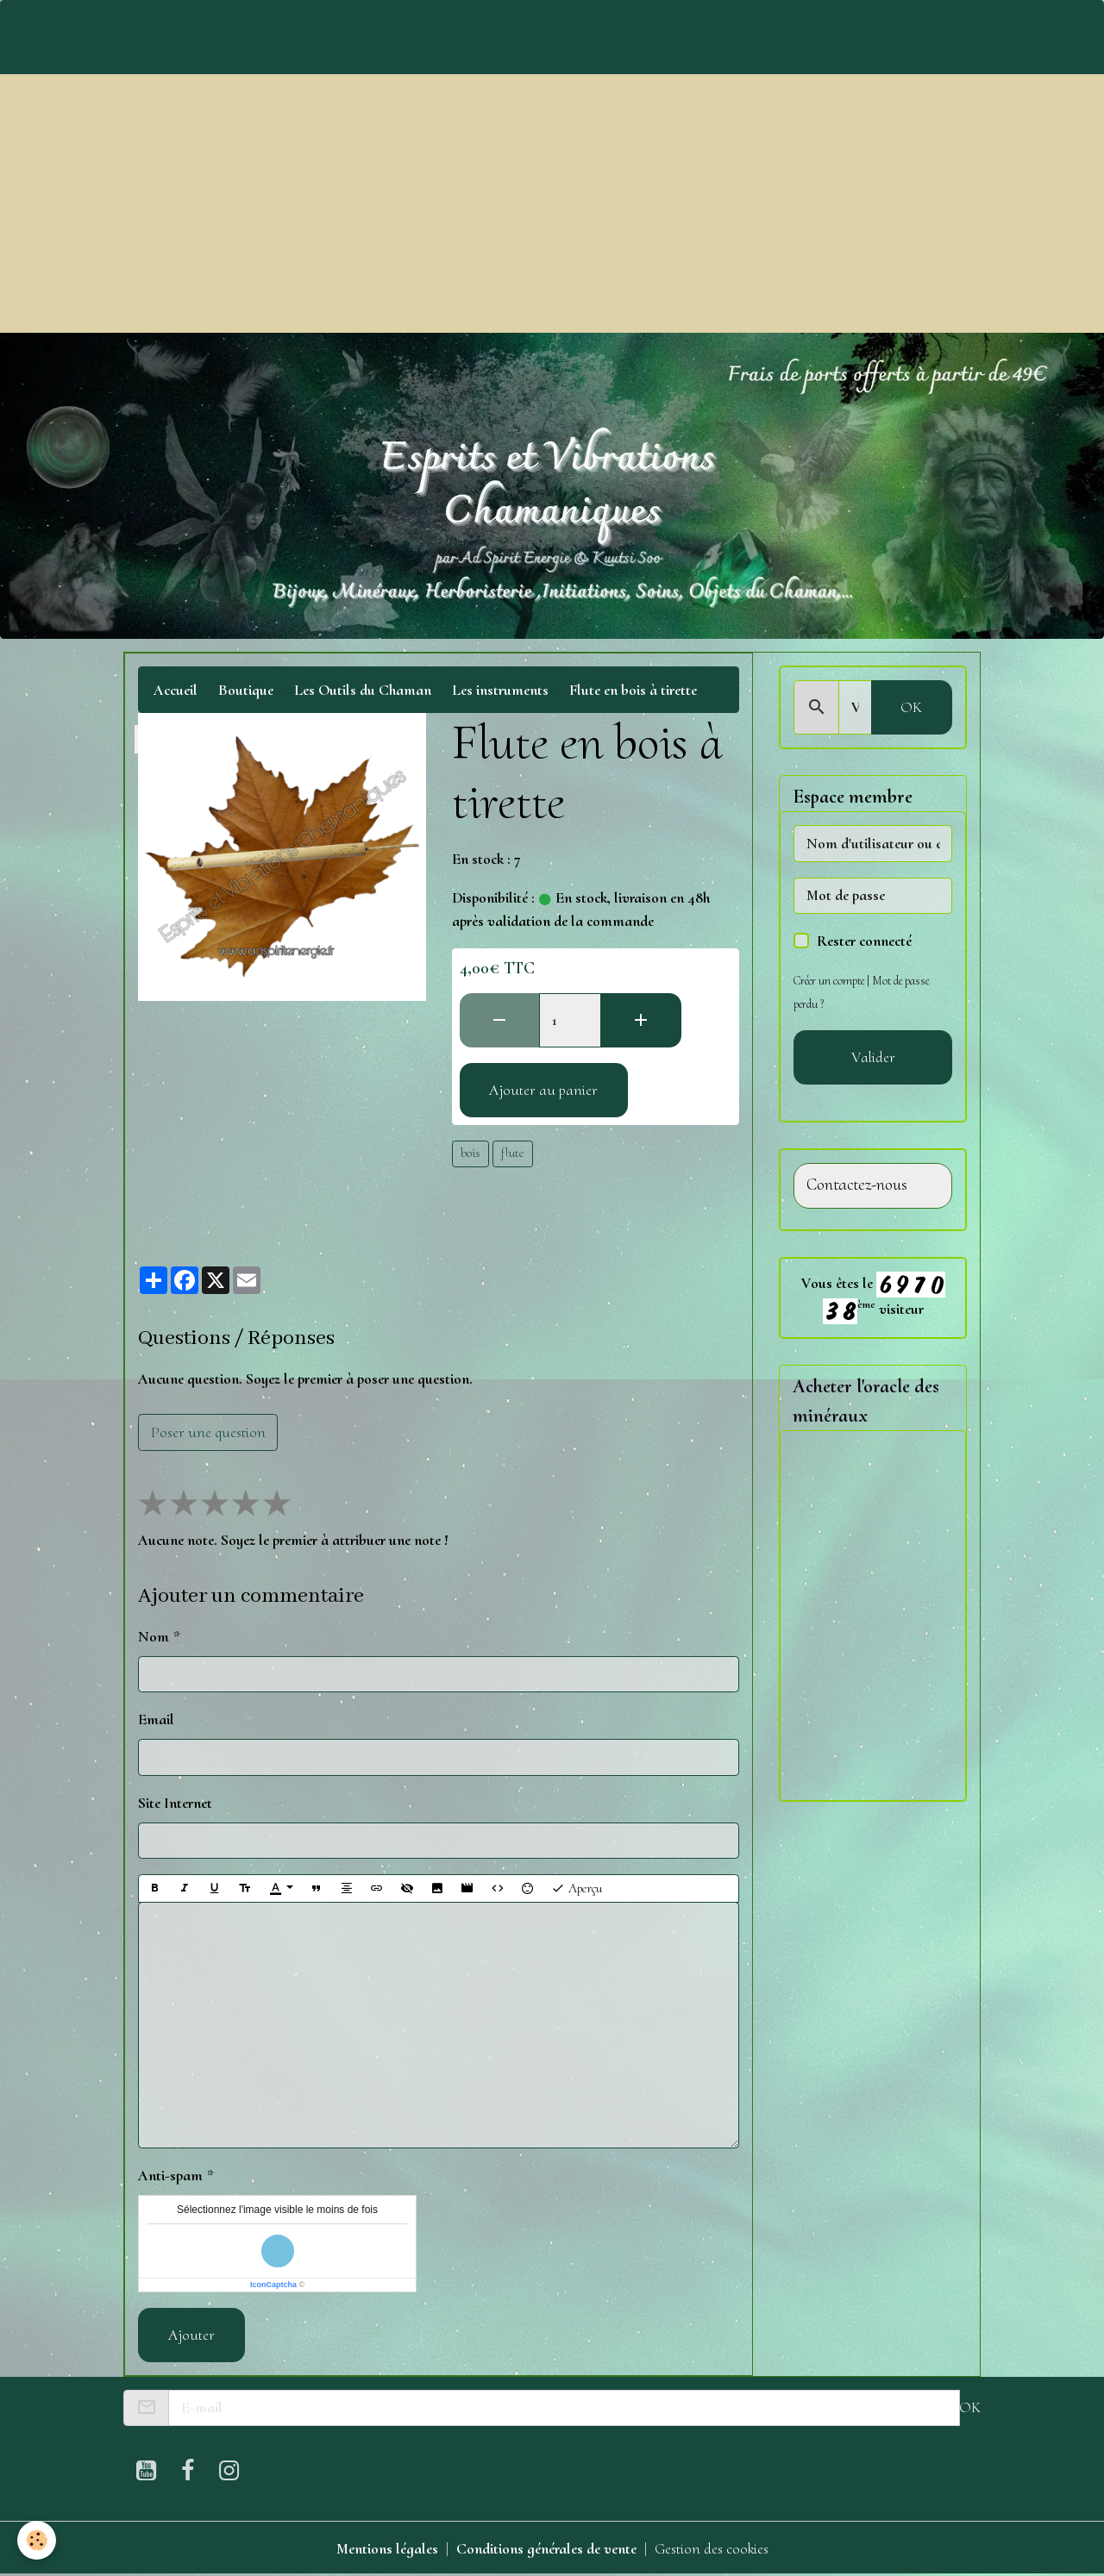 Image resolution: width=1104 pixels, height=2576 pixels. What do you see at coordinates (153, 1636) in the screenshot?
I see `Nom` at bounding box center [153, 1636].